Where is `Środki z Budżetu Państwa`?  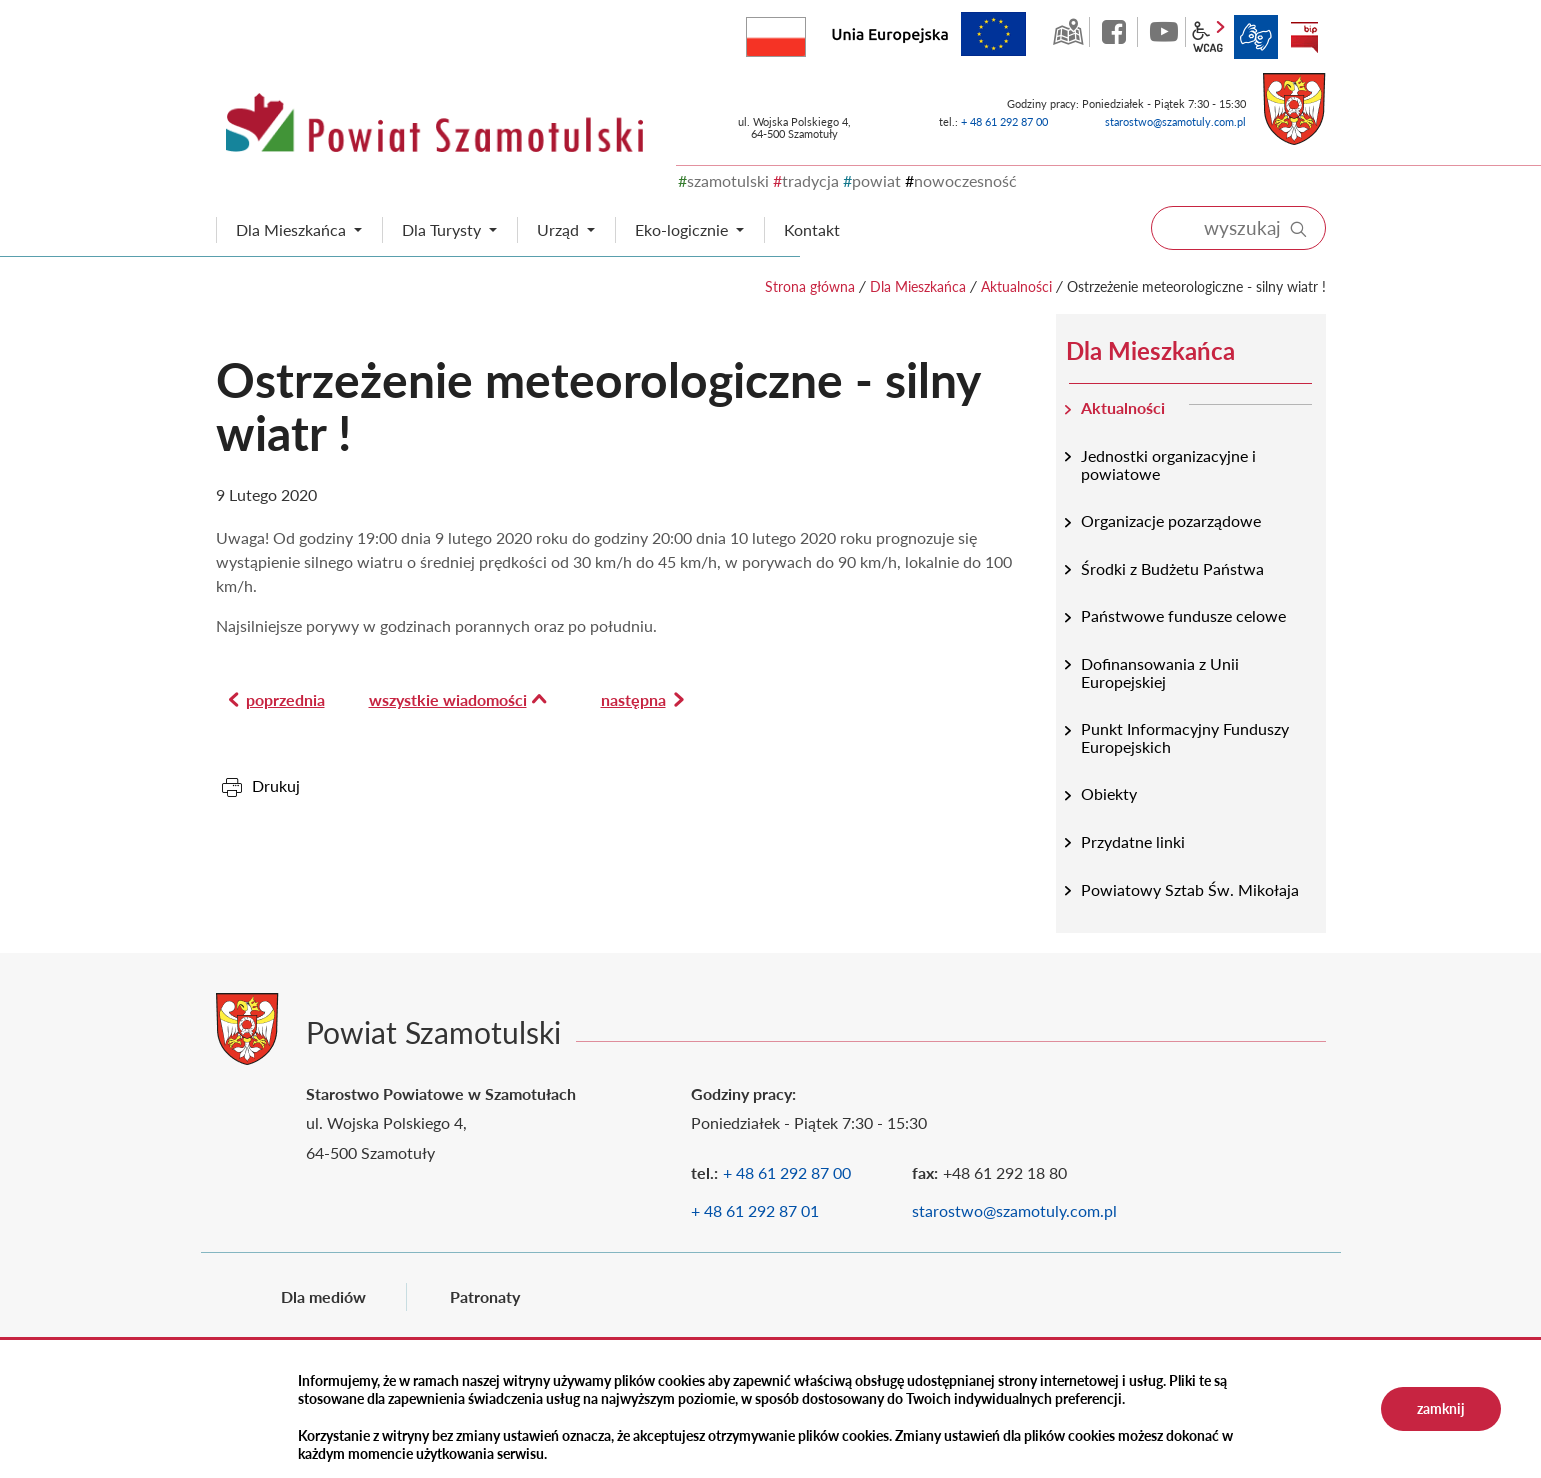
Środki z Budżetu Państwa is located at coordinates (1172, 568).